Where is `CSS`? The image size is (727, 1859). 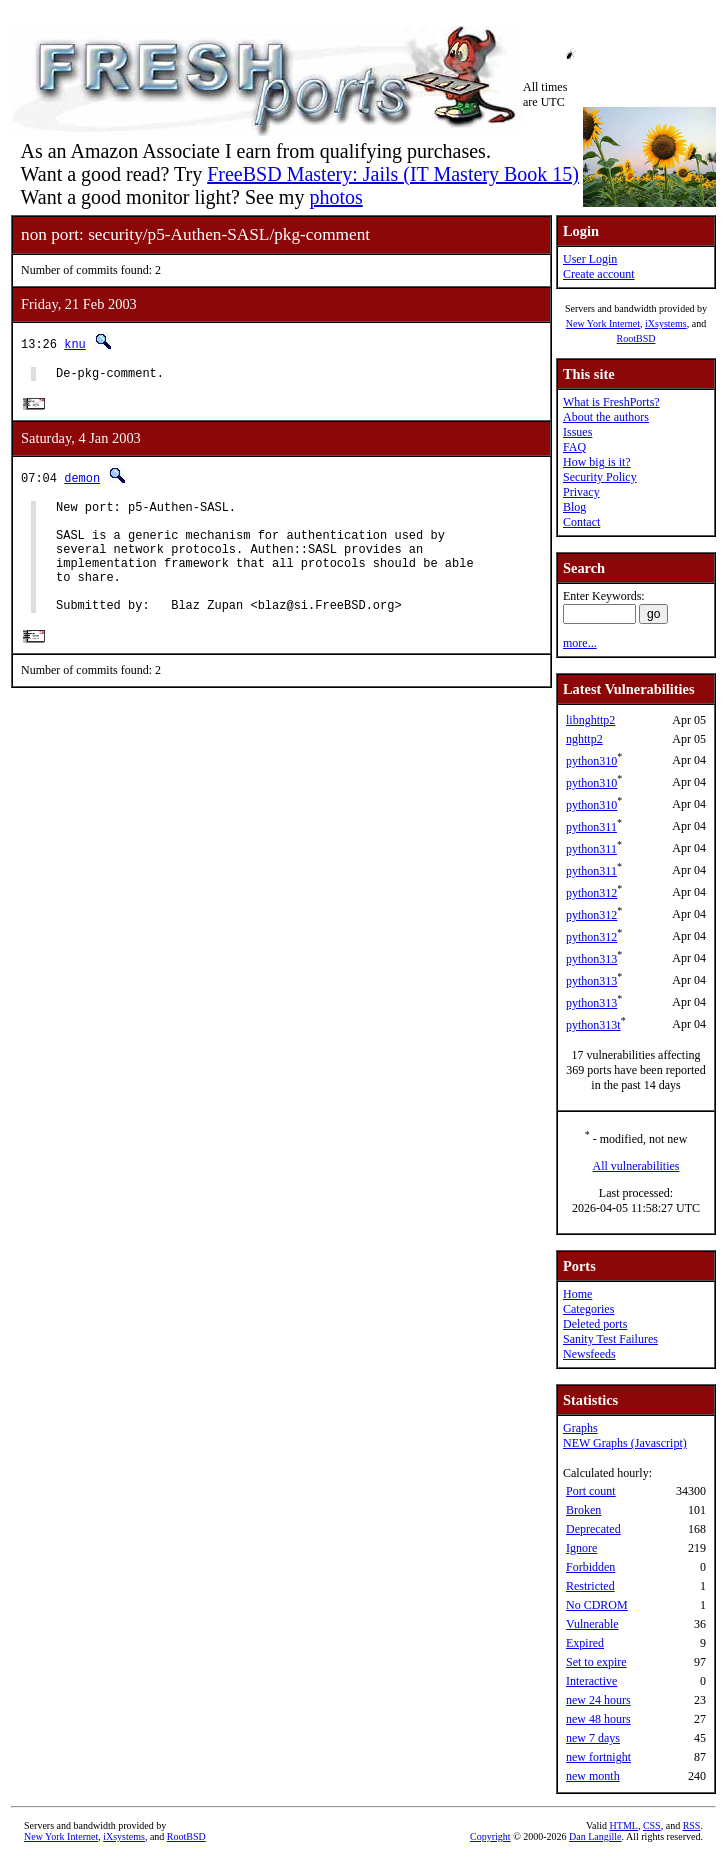 CSS is located at coordinates (652, 1825).